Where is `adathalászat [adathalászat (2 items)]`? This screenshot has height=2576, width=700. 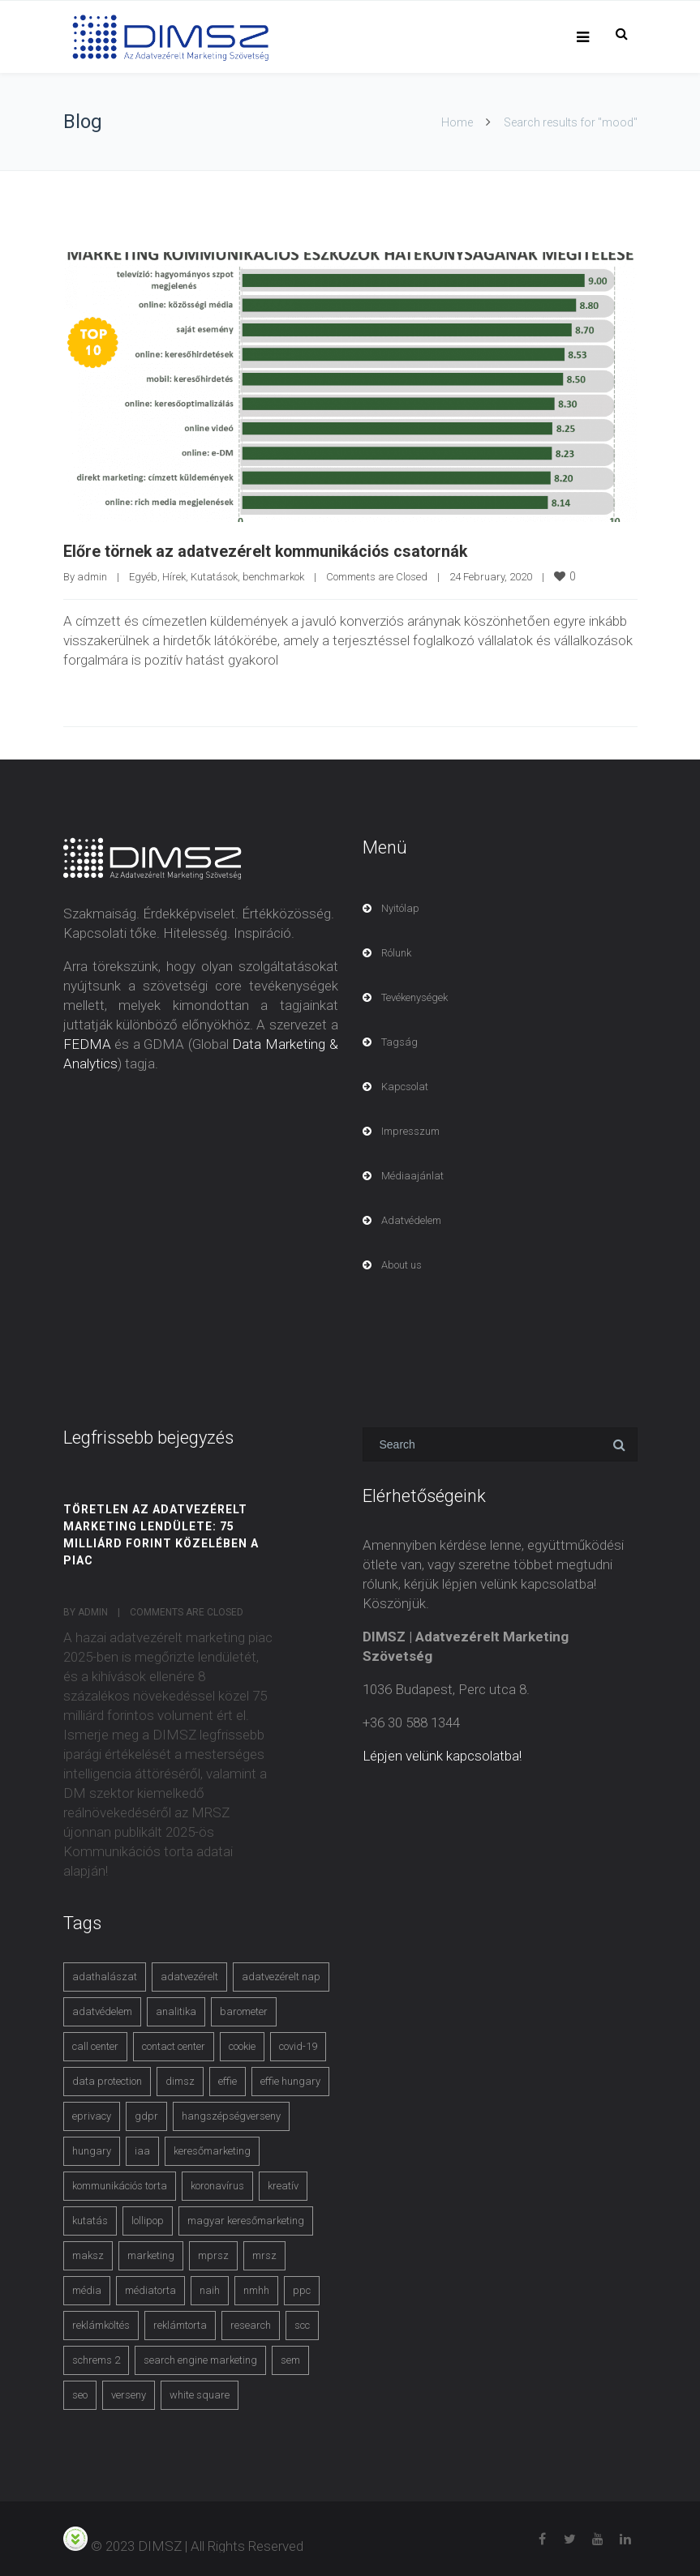
adathalászat [adathalászat (2 items)] is located at coordinates (104, 1976).